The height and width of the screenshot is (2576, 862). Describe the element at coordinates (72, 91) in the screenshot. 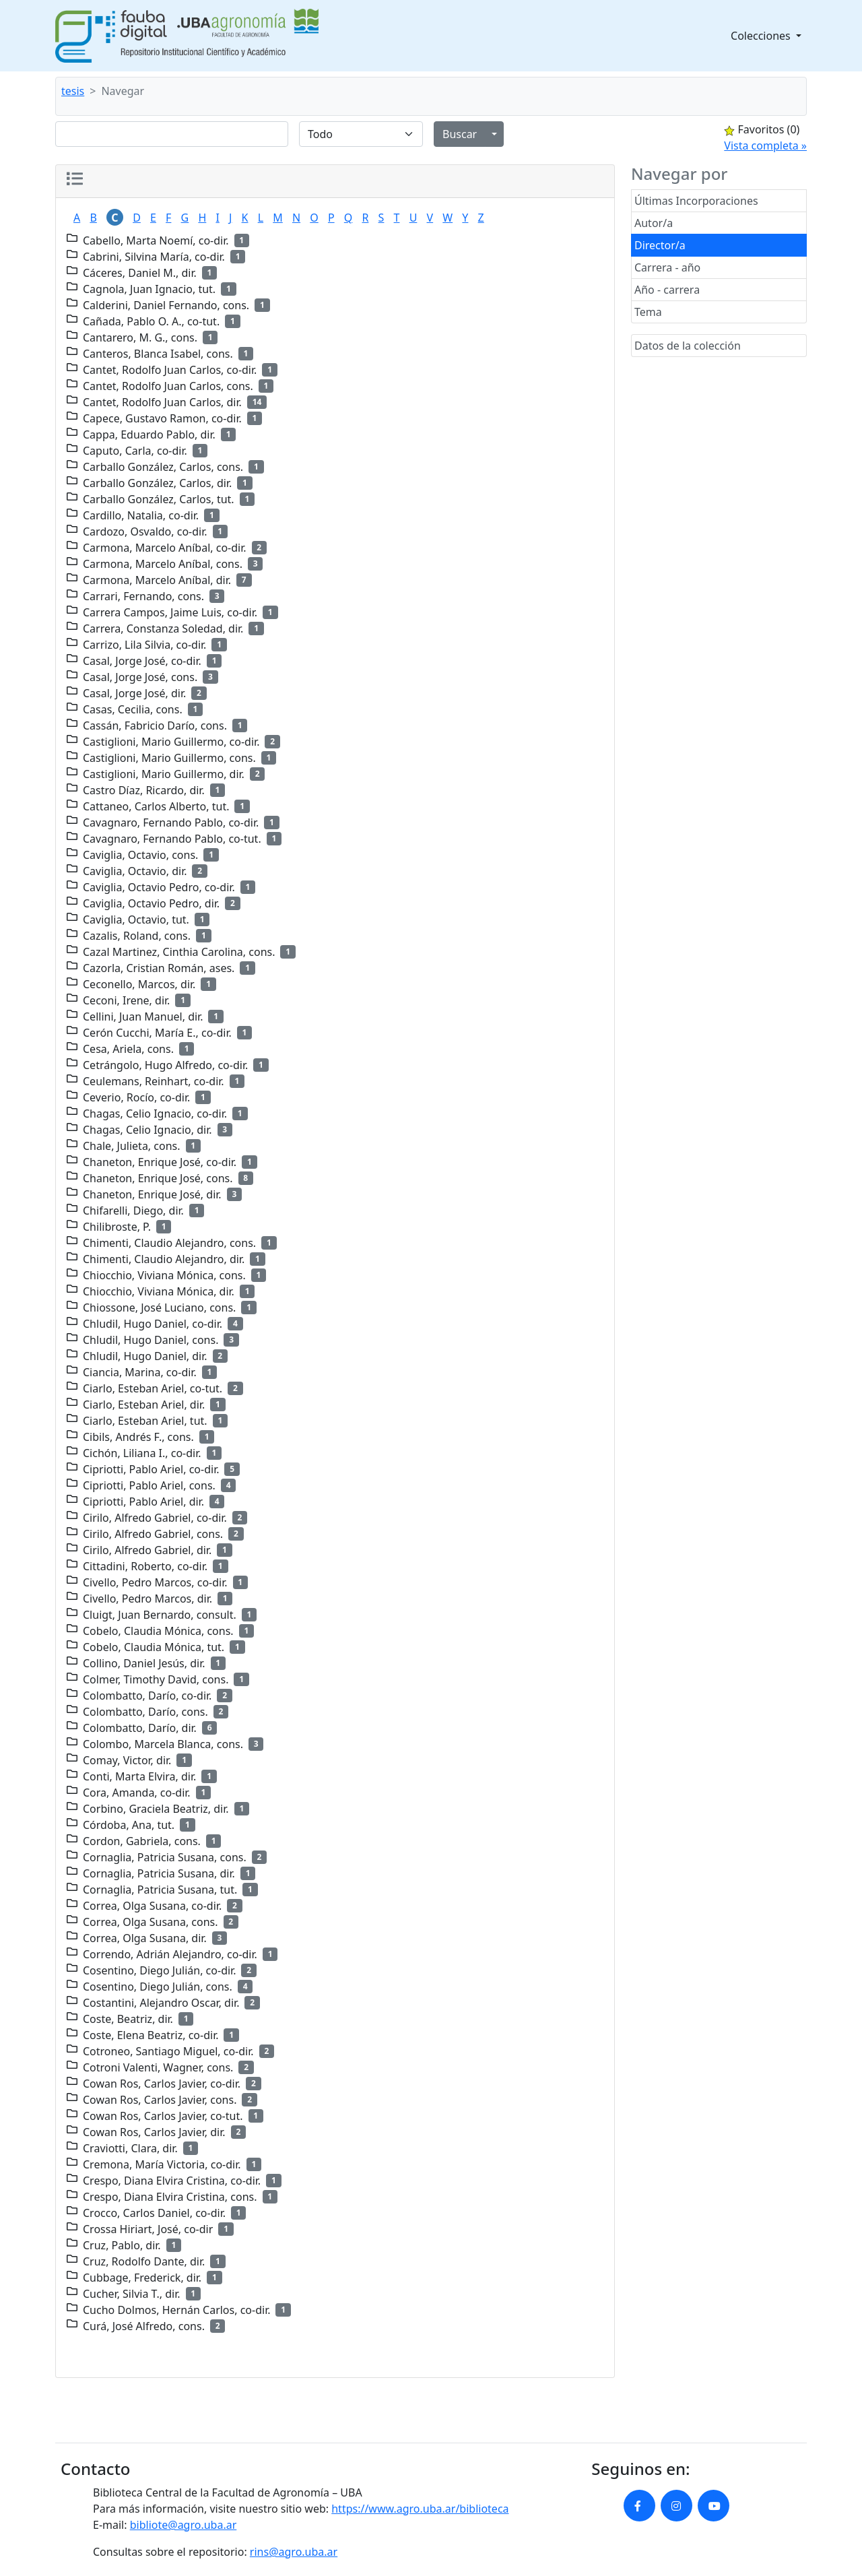

I see `tesis` at that location.